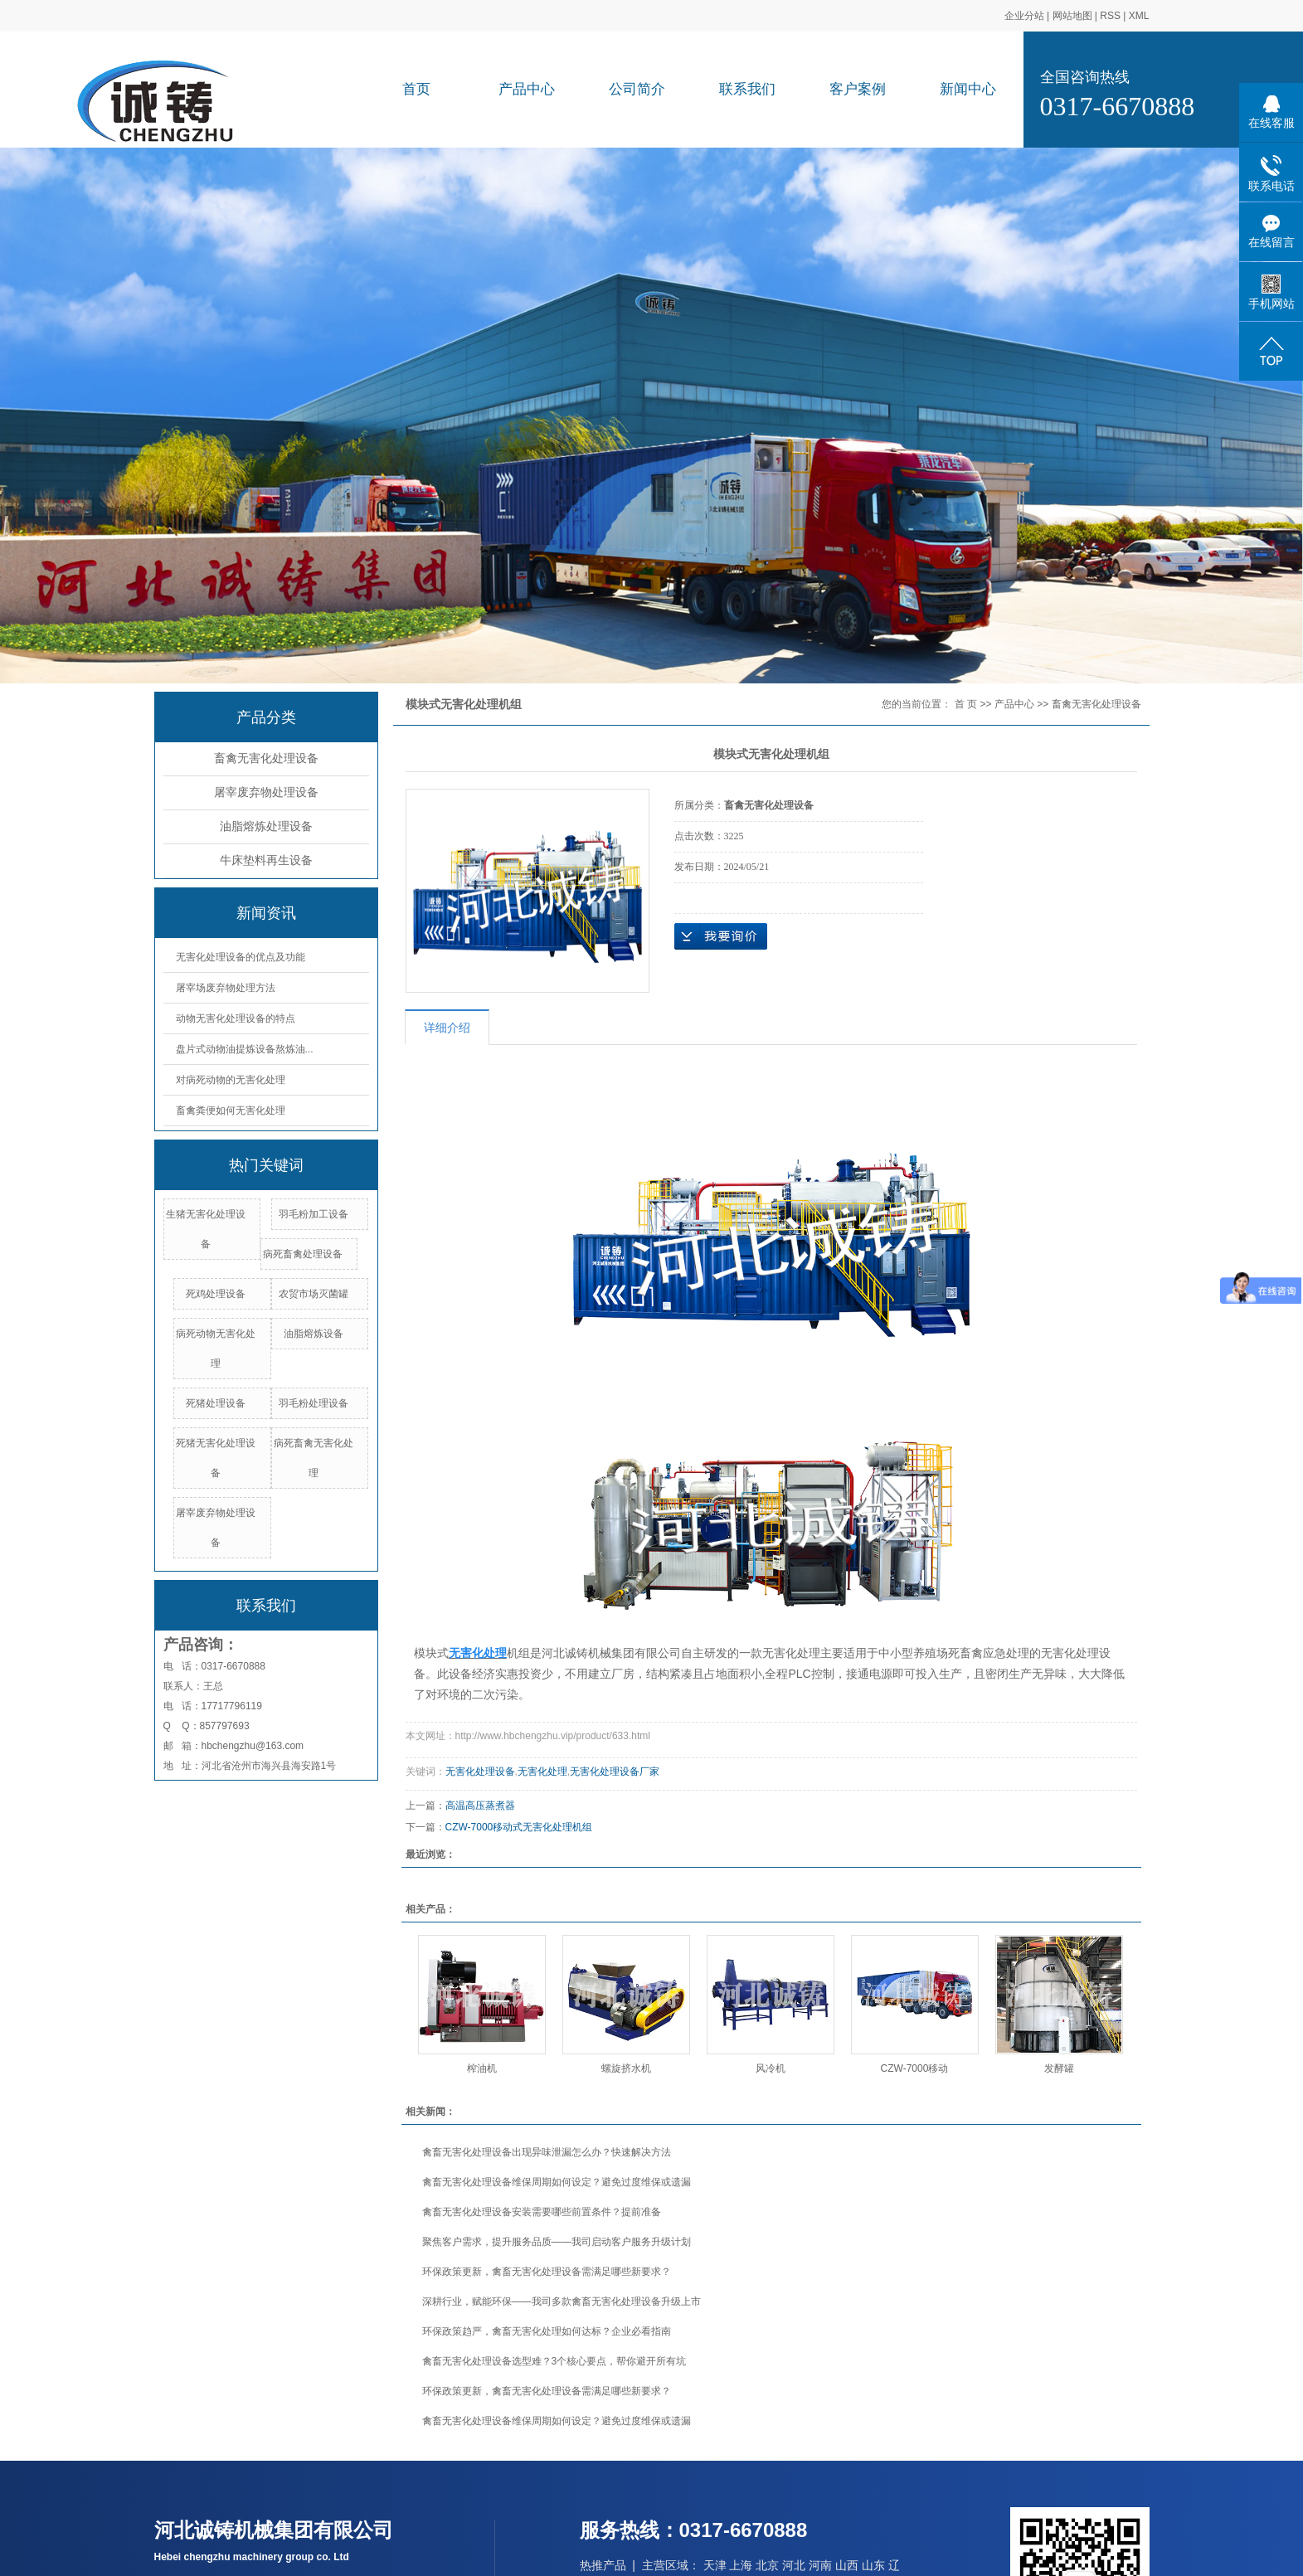  Describe the element at coordinates (556, 2242) in the screenshot. I see `聚焦客户需求，提升服务品质——我司启动客户服务升级计划` at that location.